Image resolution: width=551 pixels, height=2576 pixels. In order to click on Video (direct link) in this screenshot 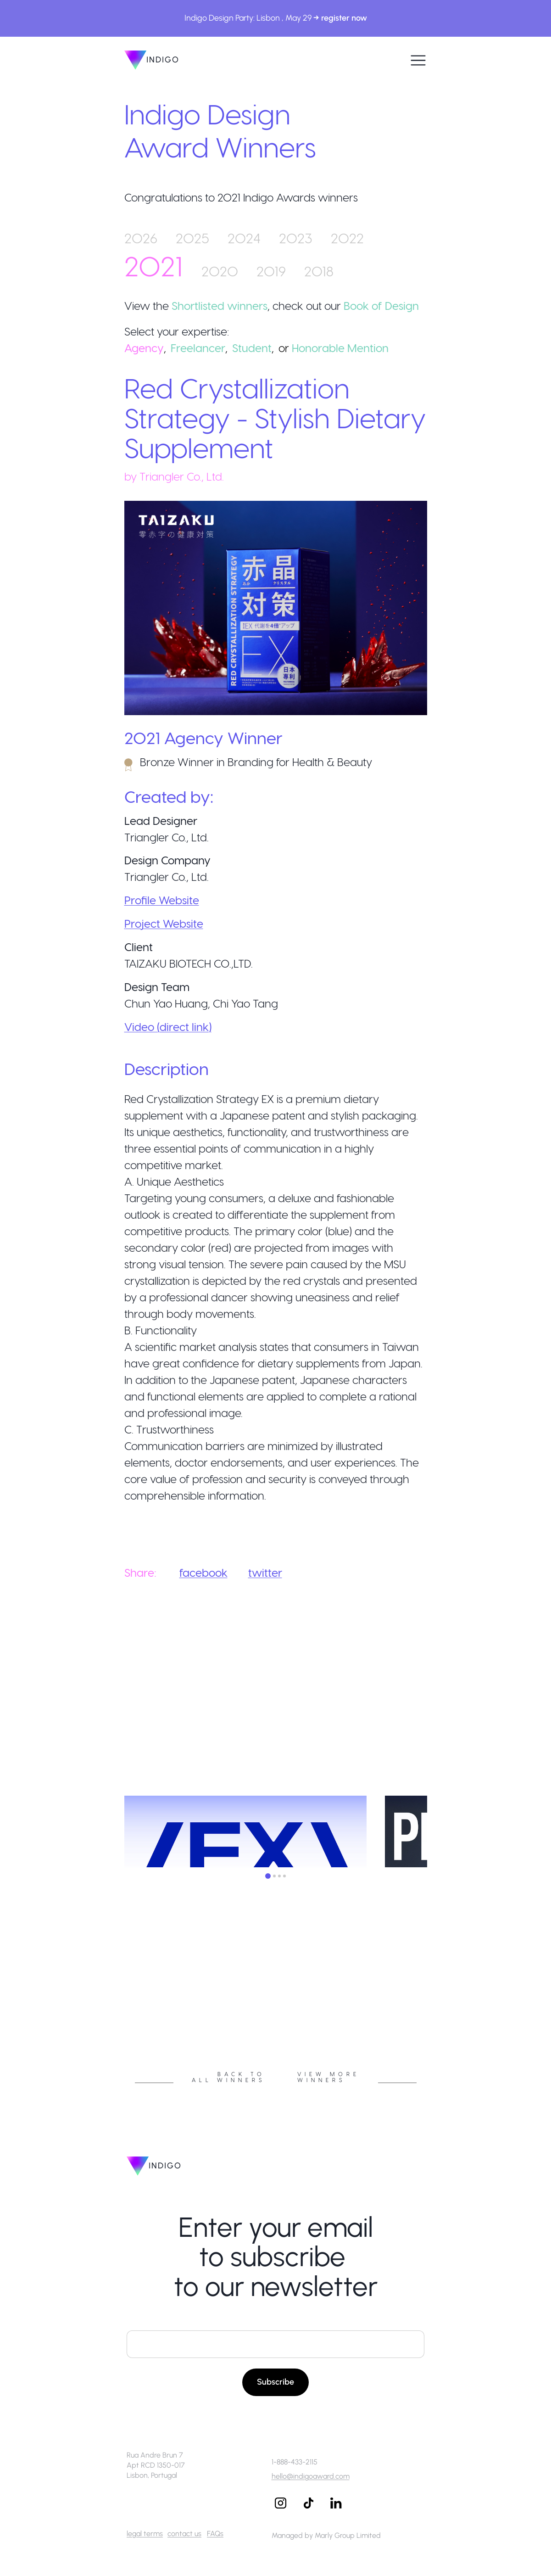, I will do `click(167, 1026)`.